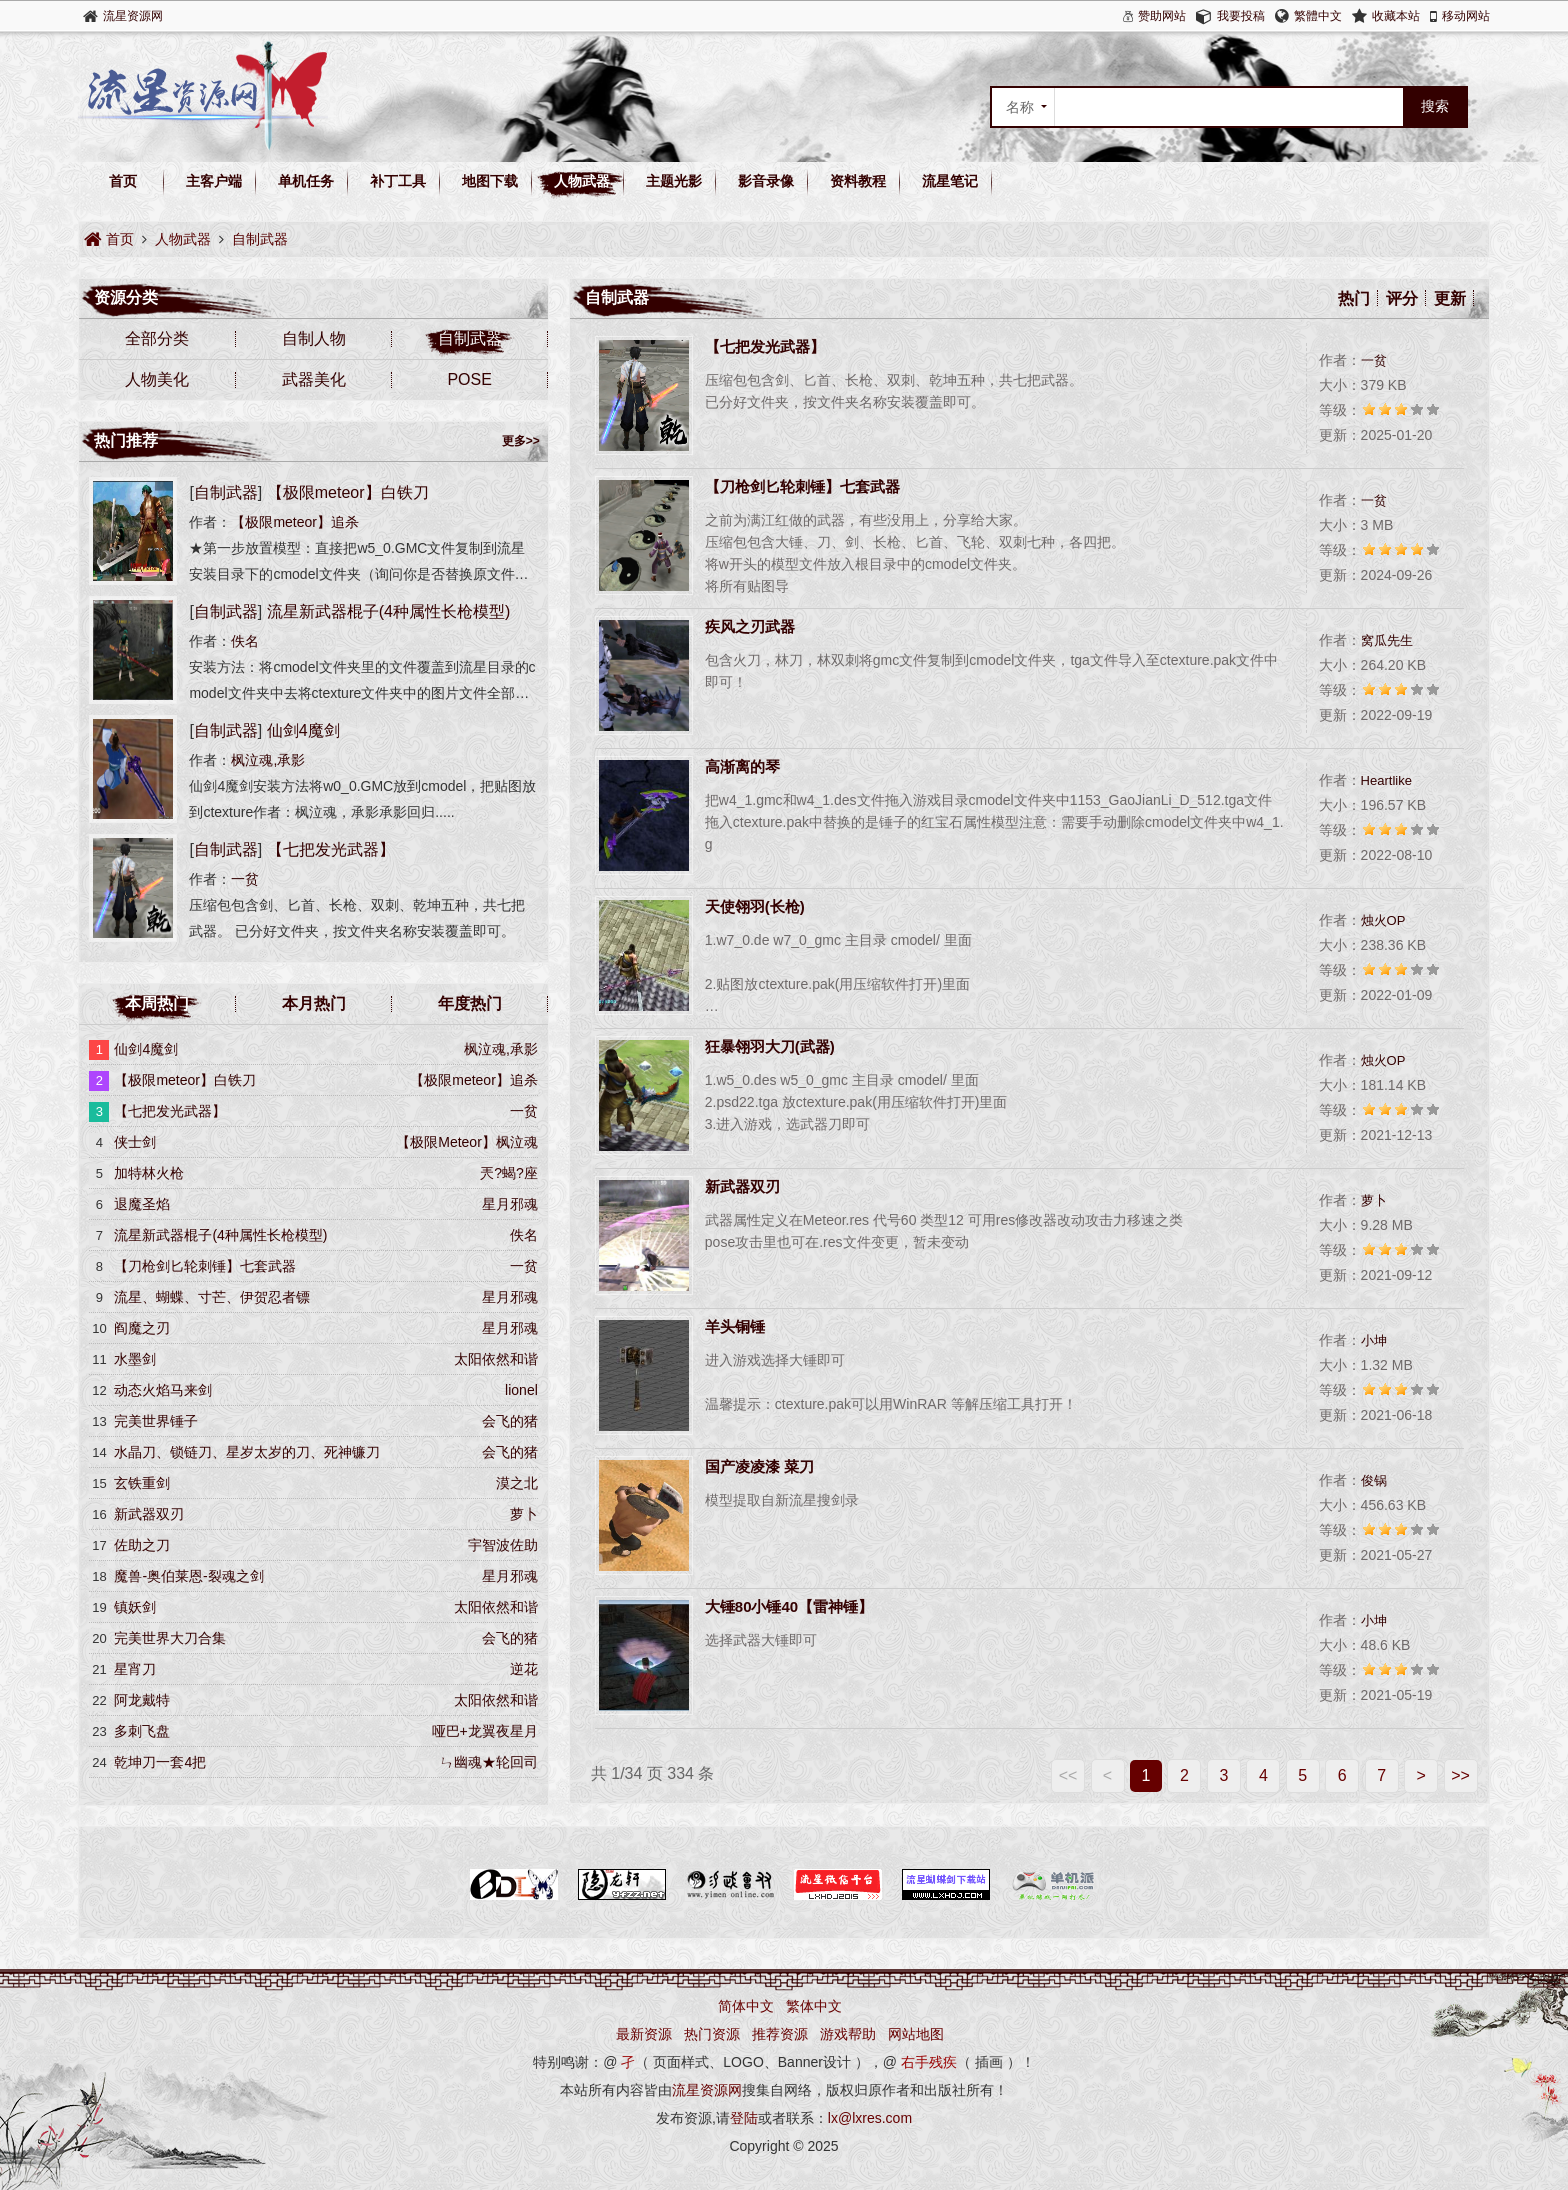 This screenshot has height=2190, width=1568. I want to click on 完美世界锤子, so click(156, 1421).